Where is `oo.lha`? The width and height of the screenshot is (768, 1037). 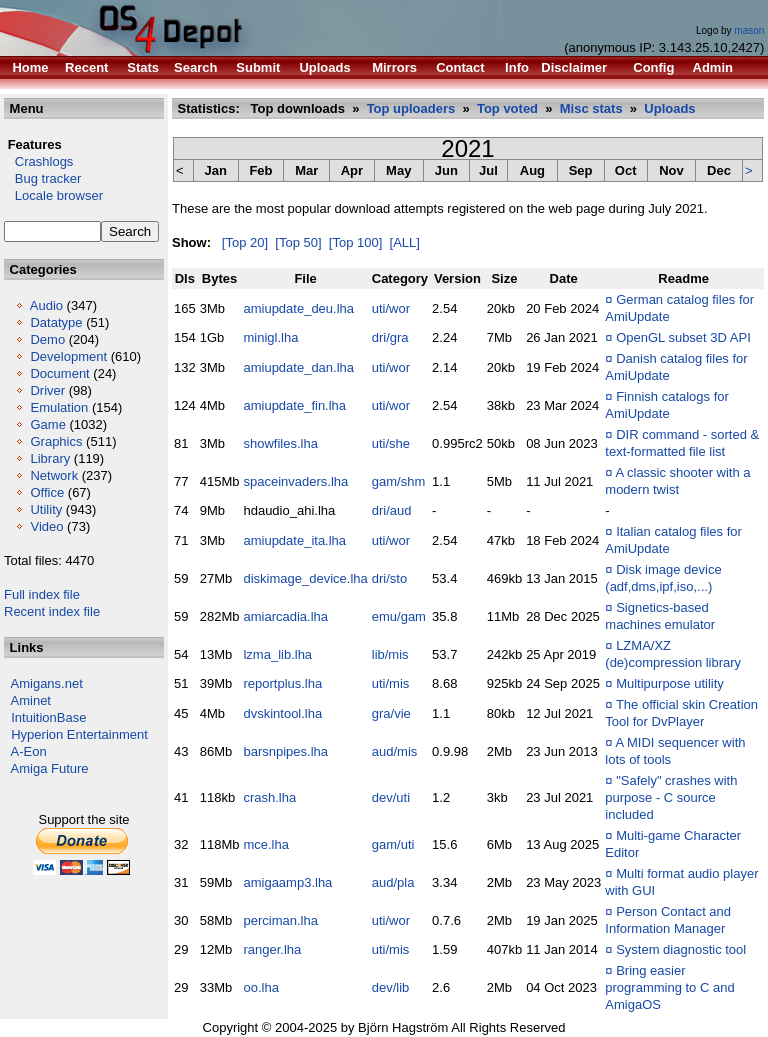 oo.lha is located at coordinates (260, 987).